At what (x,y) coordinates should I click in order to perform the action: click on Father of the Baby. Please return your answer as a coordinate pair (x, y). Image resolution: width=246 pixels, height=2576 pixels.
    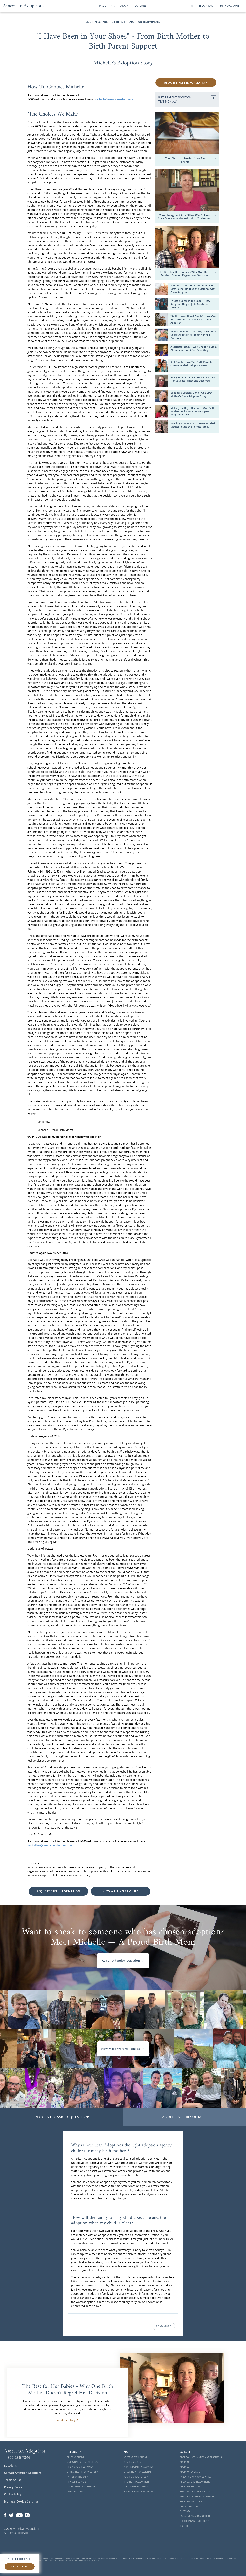
    Looking at the image, I should click on (77, 2476).